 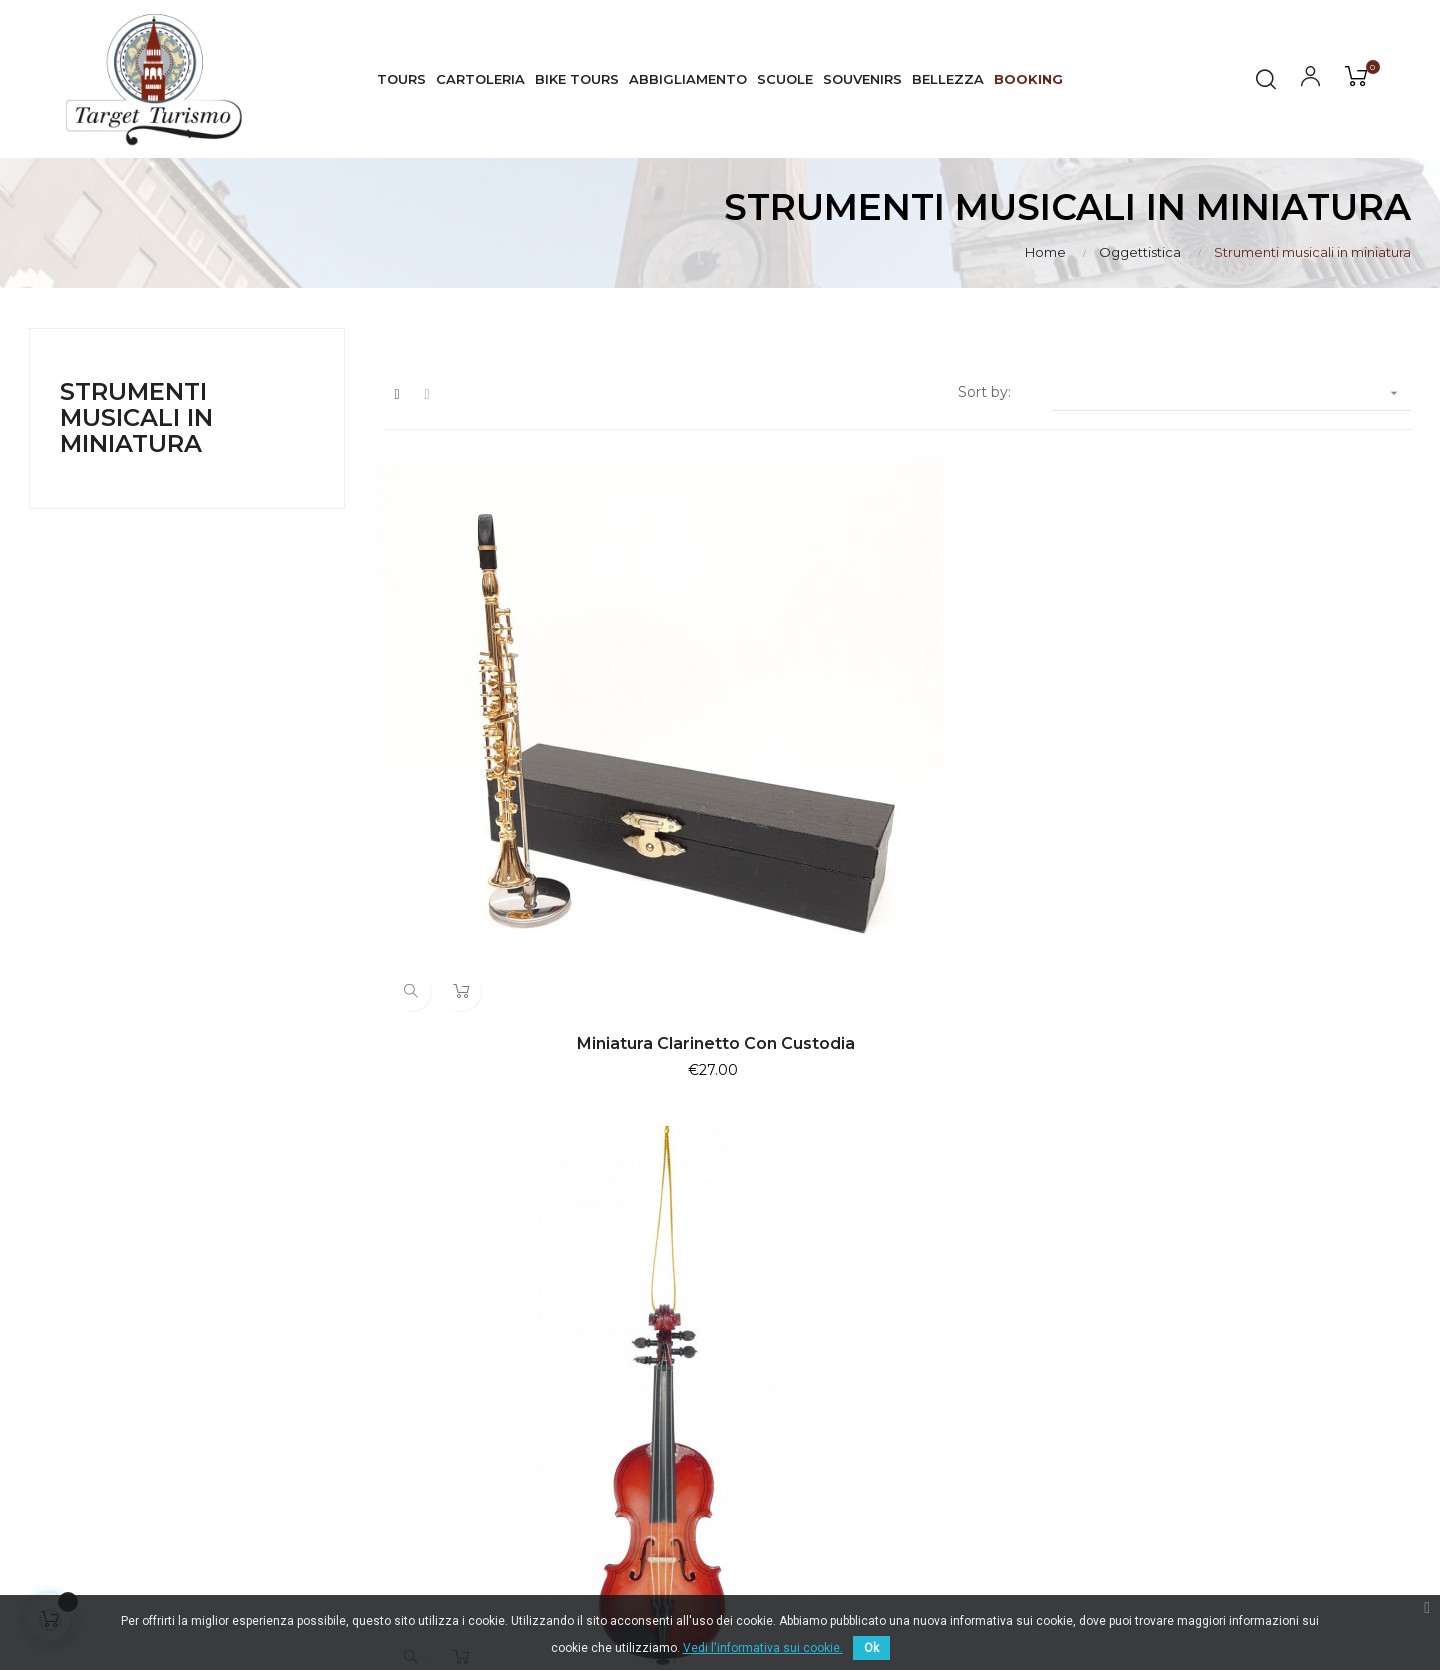 I want to click on Termini e condizioni d'uso, so click(x=1311, y=1340).